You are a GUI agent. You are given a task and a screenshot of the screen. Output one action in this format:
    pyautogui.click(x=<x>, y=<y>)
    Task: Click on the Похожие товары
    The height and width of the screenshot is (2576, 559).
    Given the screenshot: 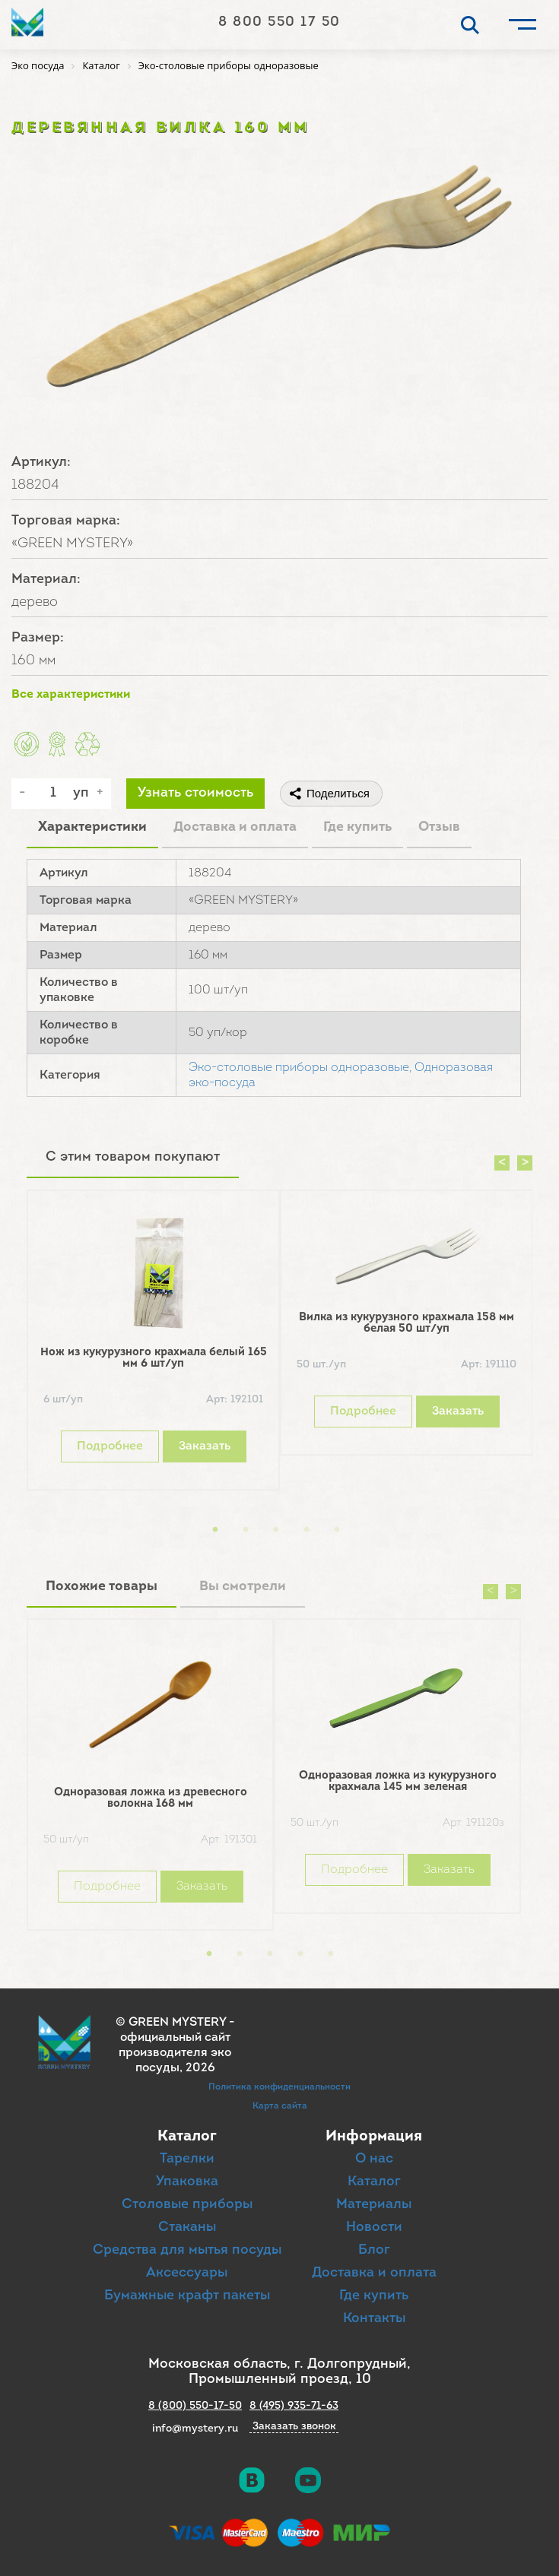 What is the action you would take?
    pyautogui.click(x=101, y=1587)
    